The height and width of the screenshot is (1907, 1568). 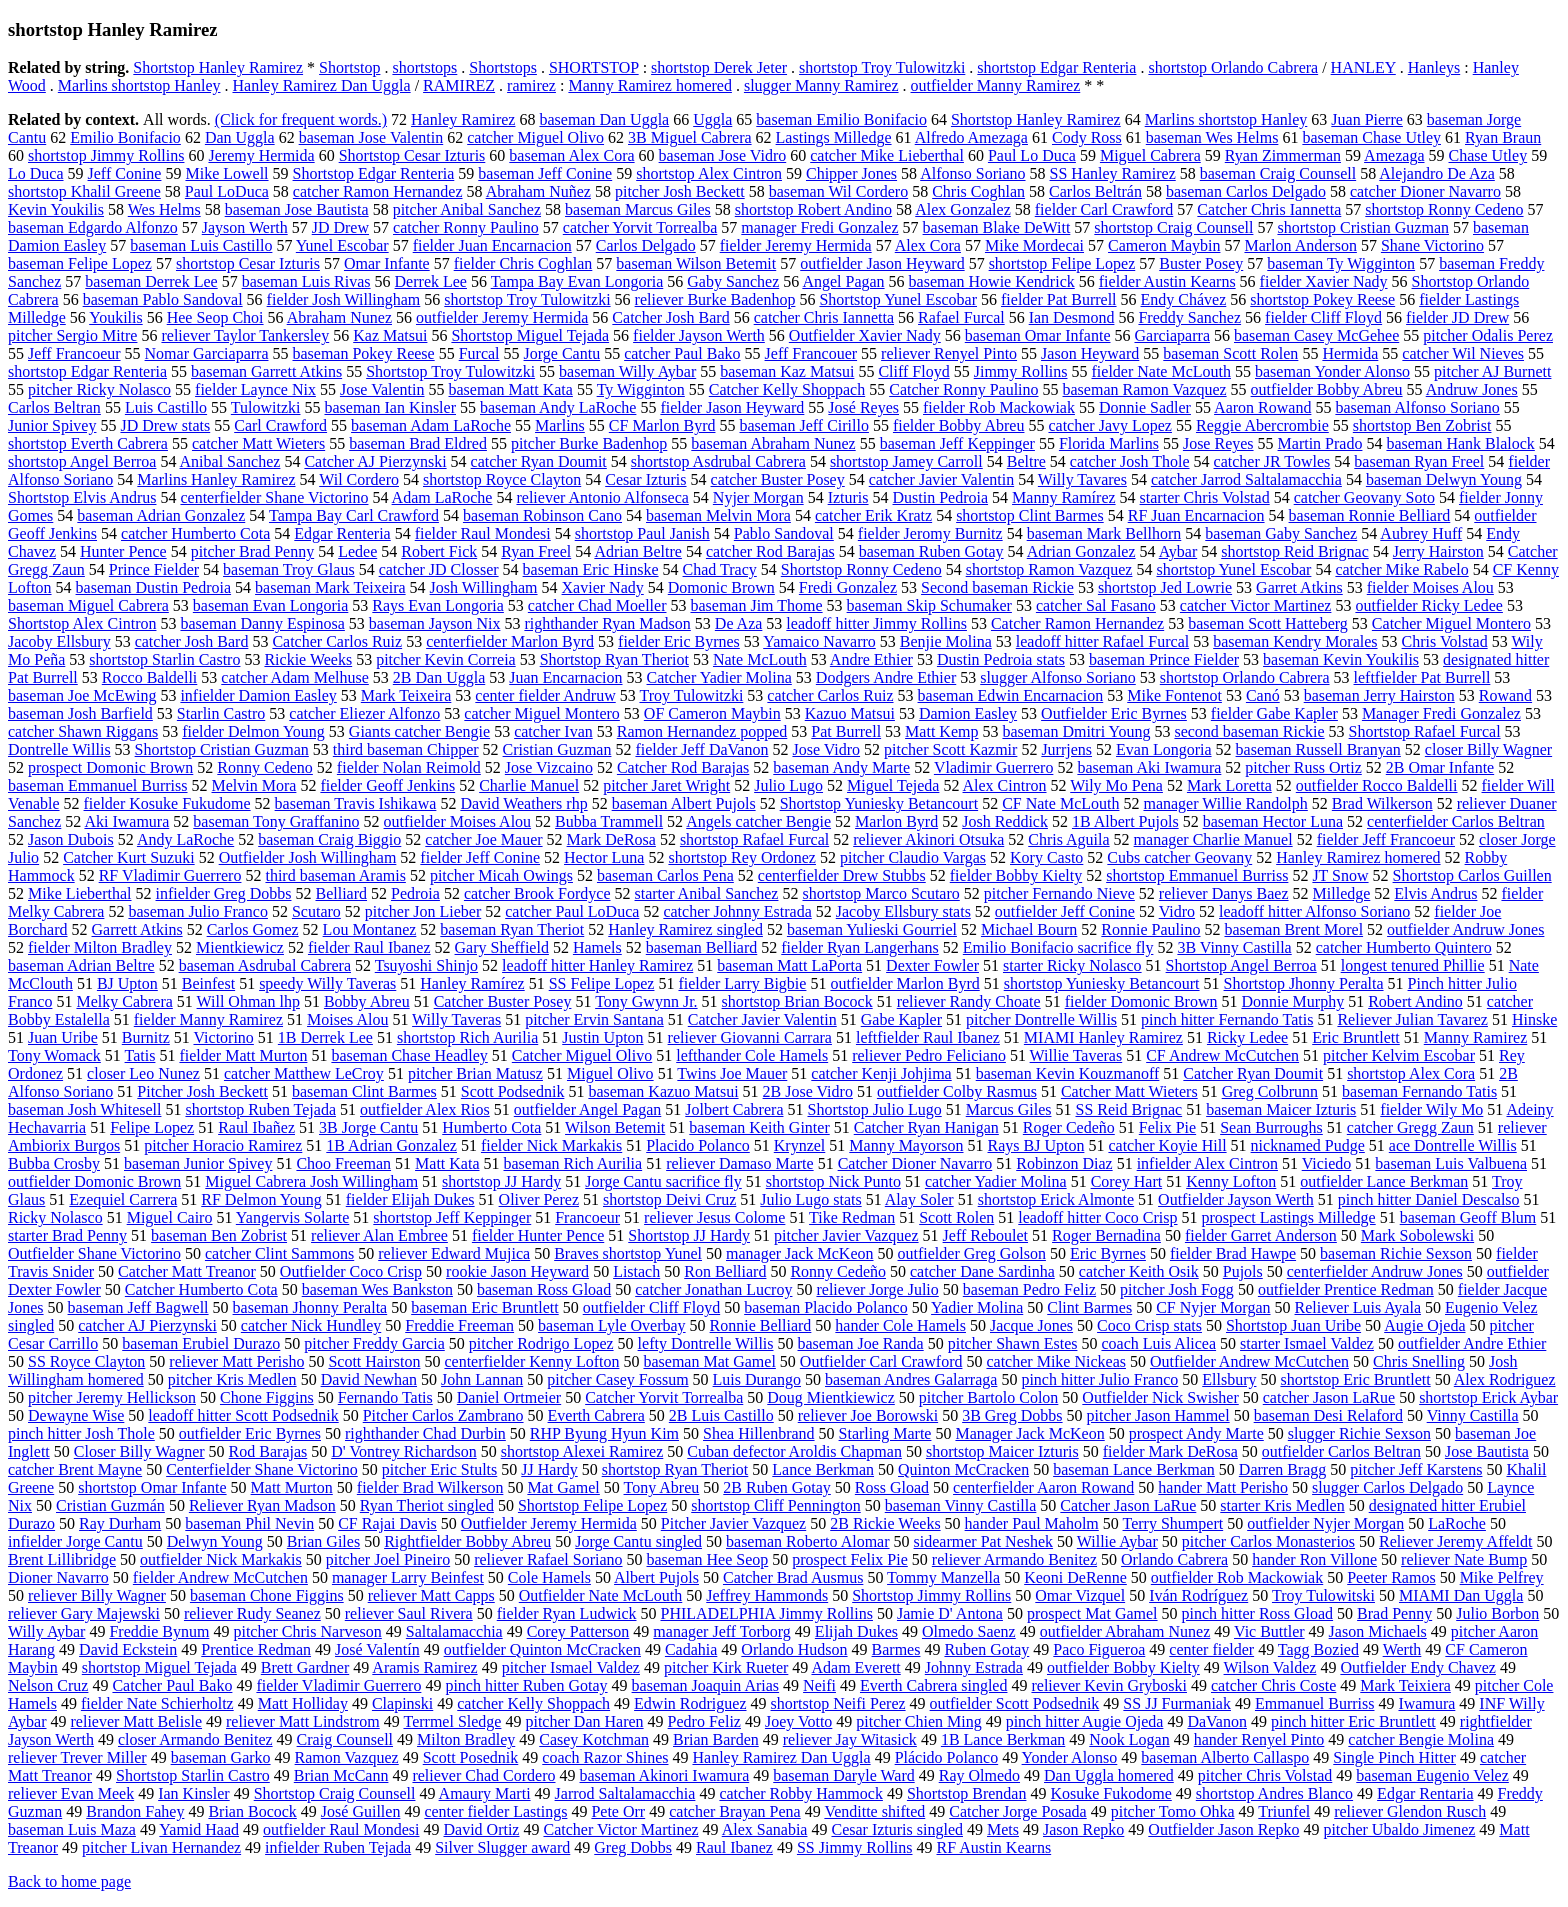 I want to click on Michael Bourn, so click(x=1029, y=929).